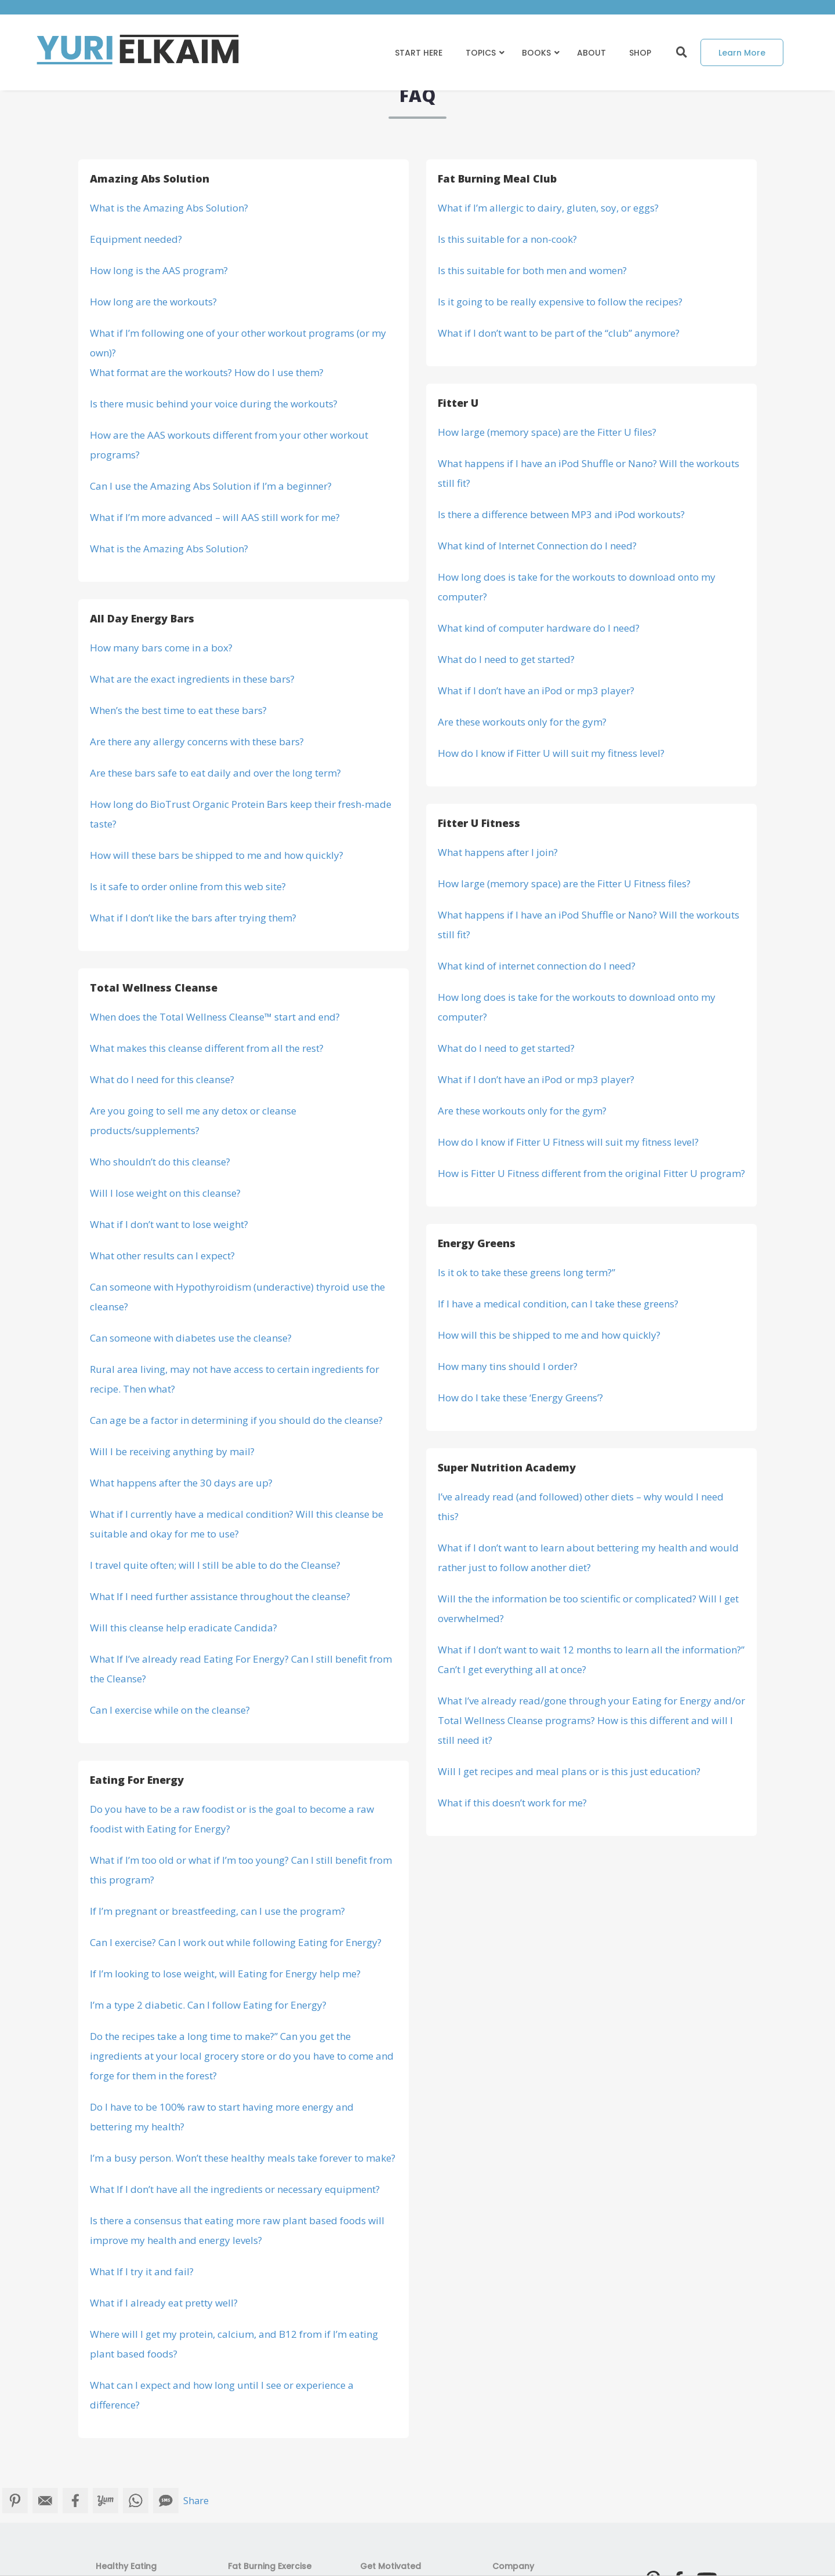  I want to click on What other results can I expect?, so click(162, 1255).